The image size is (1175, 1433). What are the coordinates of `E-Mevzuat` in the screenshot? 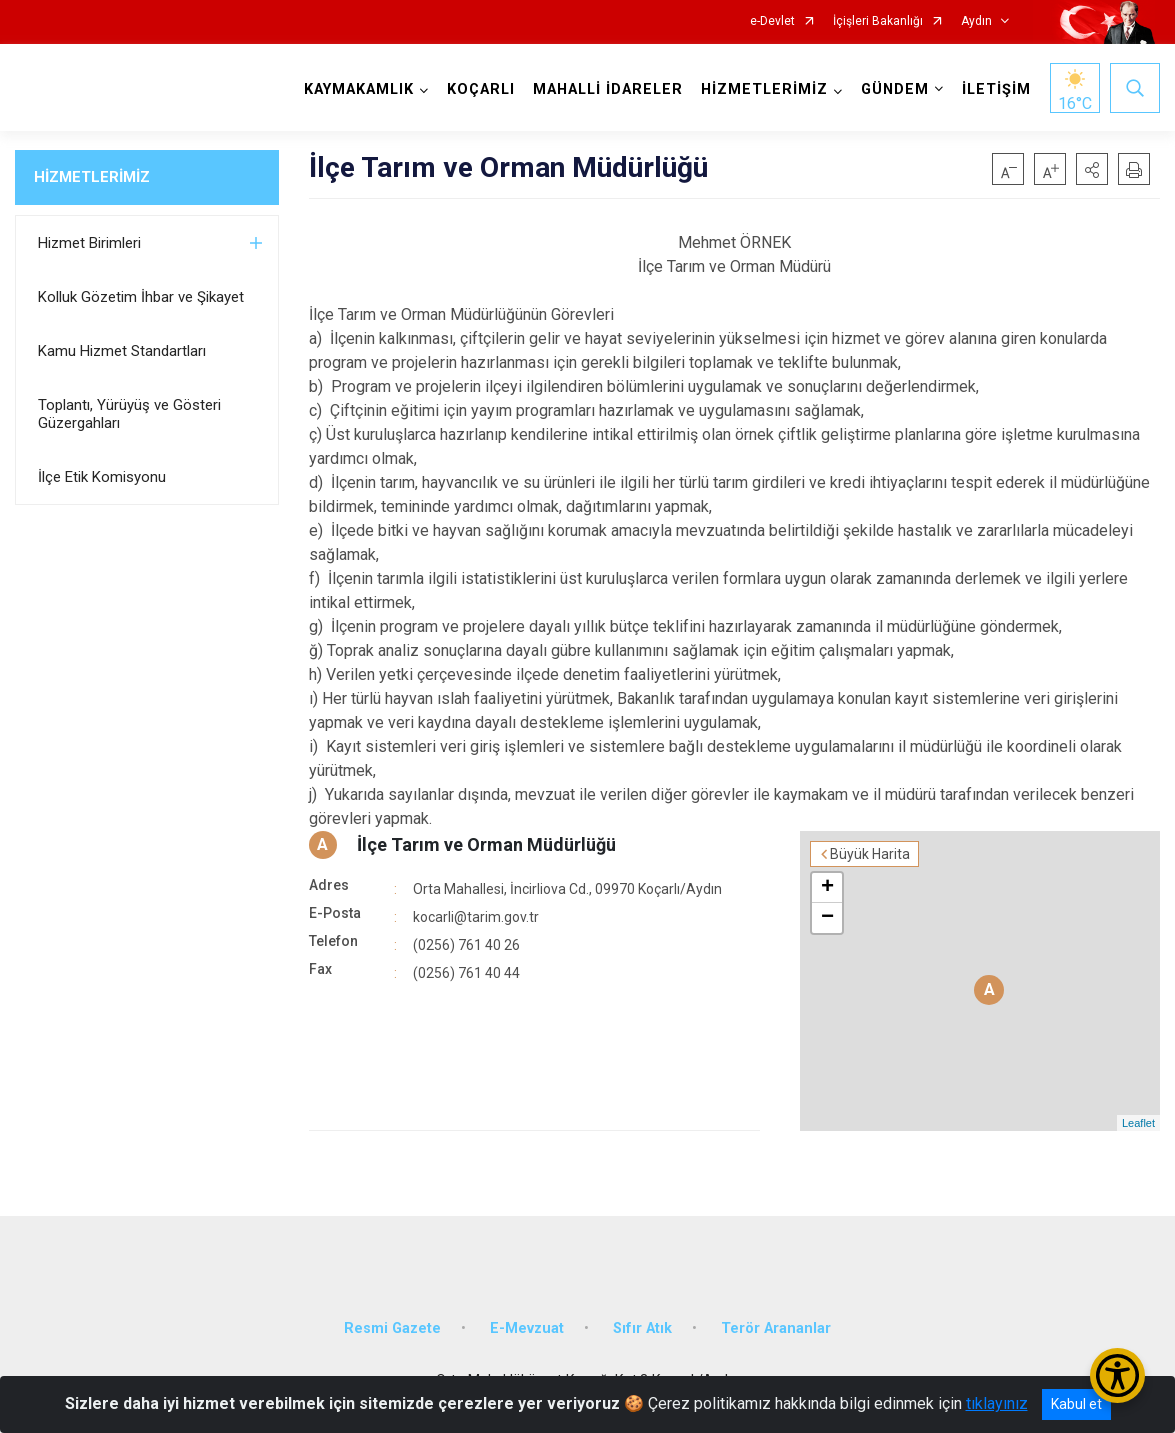 It's located at (527, 1328).